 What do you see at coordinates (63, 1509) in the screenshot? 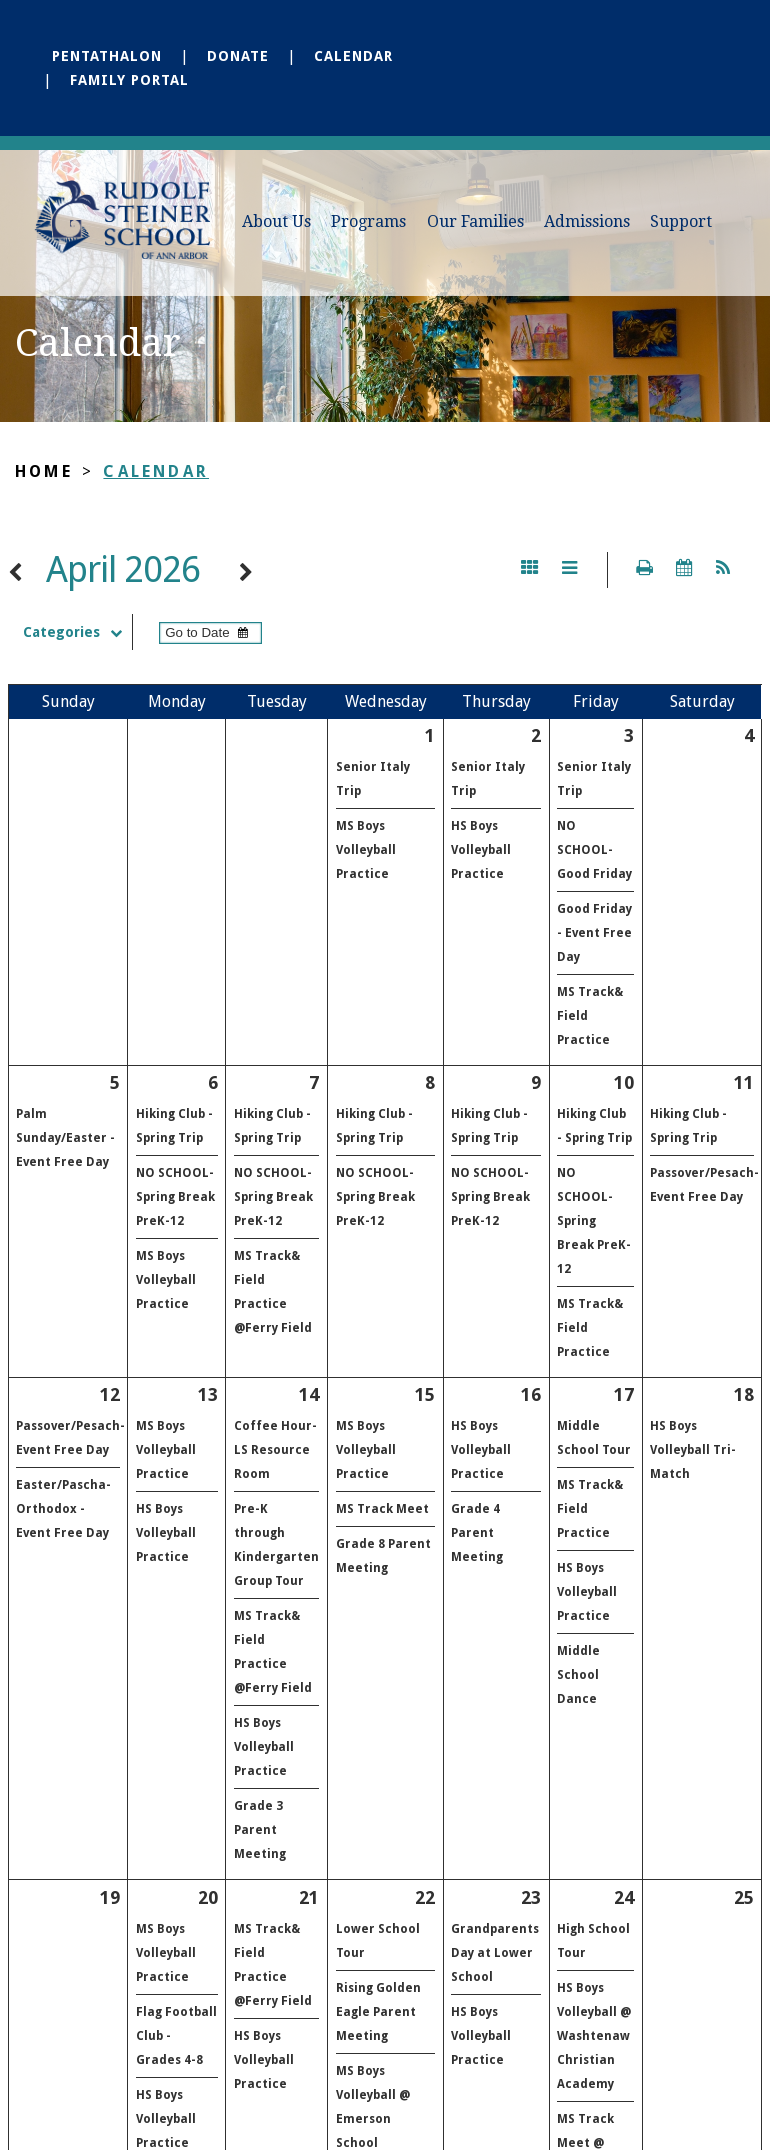
I see `Easter/Pascha-Orthodox - Event Free Day` at bounding box center [63, 1509].